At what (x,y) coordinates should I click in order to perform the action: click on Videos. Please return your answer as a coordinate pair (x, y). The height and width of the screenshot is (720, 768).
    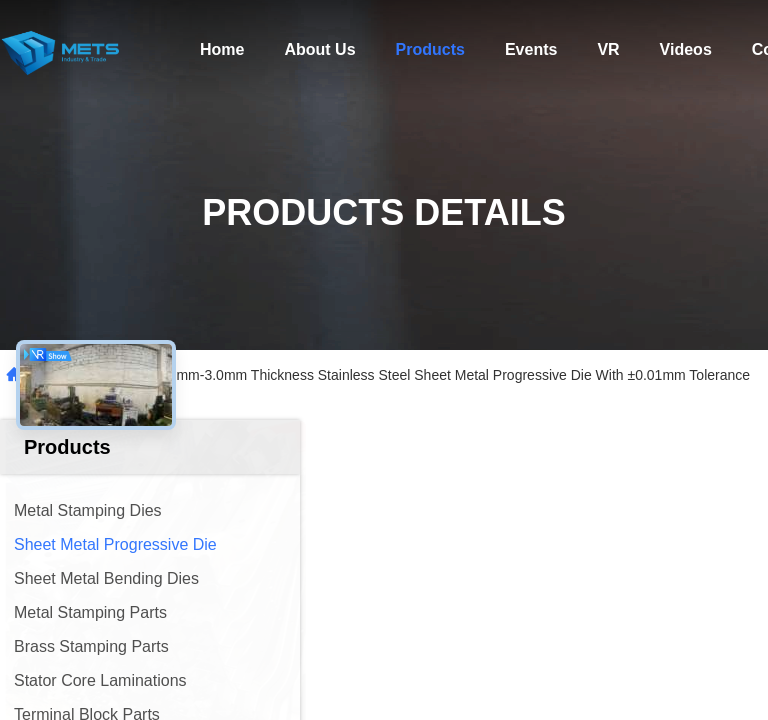
    Looking at the image, I should click on (686, 49).